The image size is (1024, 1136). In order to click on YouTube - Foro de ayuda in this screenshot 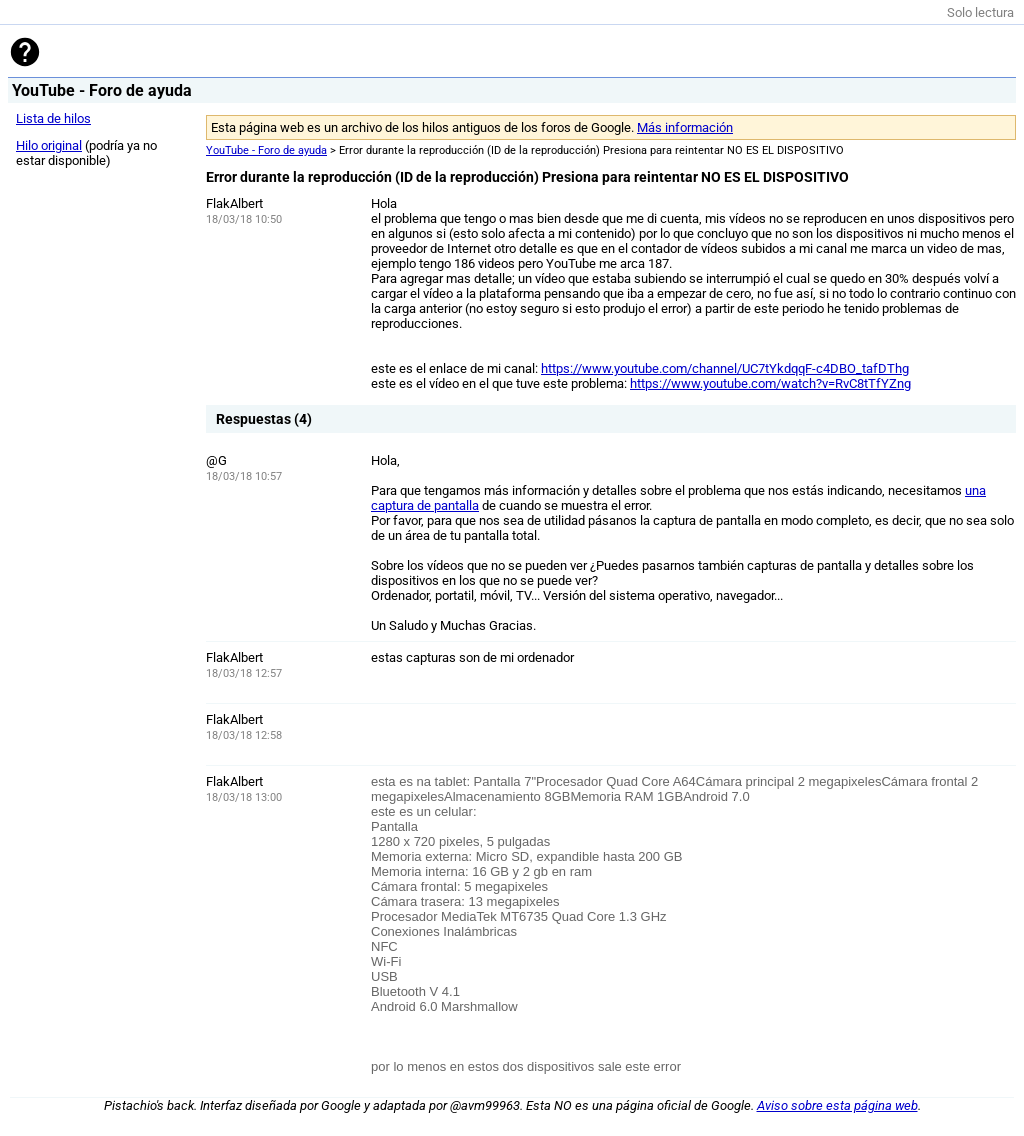, I will do `click(266, 150)`.